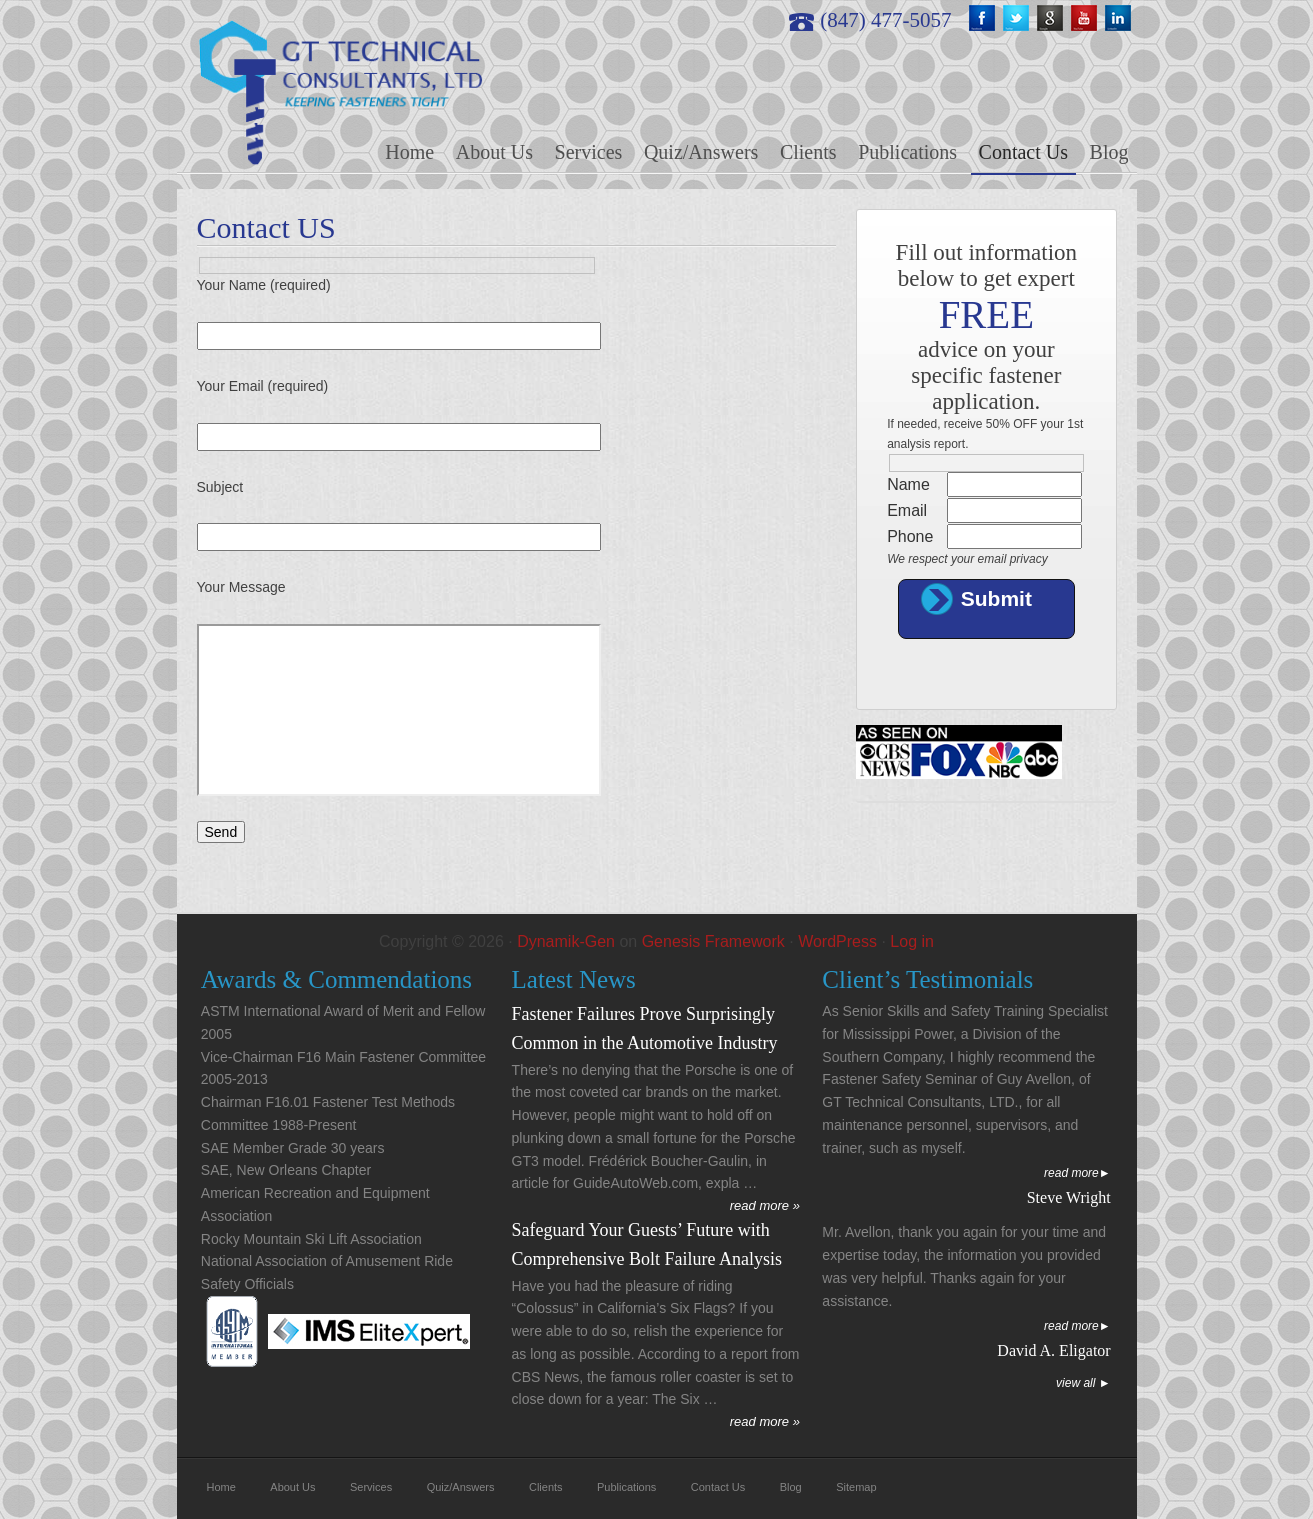  What do you see at coordinates (837, 941) in the screenshot?
I see `WordPress` at bounding box center [837, 941].